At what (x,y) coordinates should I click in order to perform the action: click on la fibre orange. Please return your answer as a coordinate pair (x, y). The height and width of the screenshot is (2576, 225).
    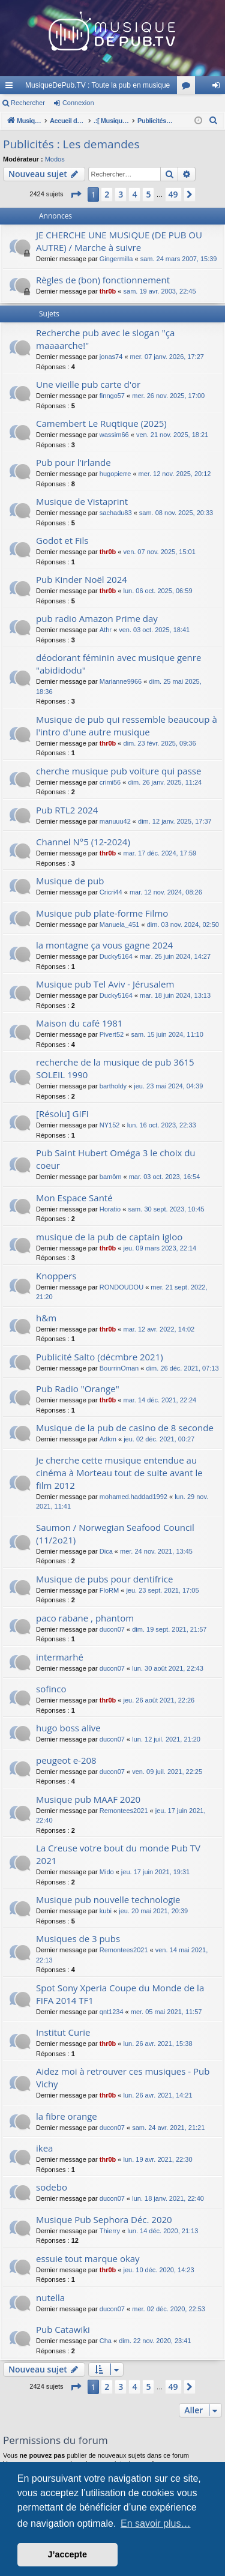
    Looking at the image, I should click on (66, 2116).